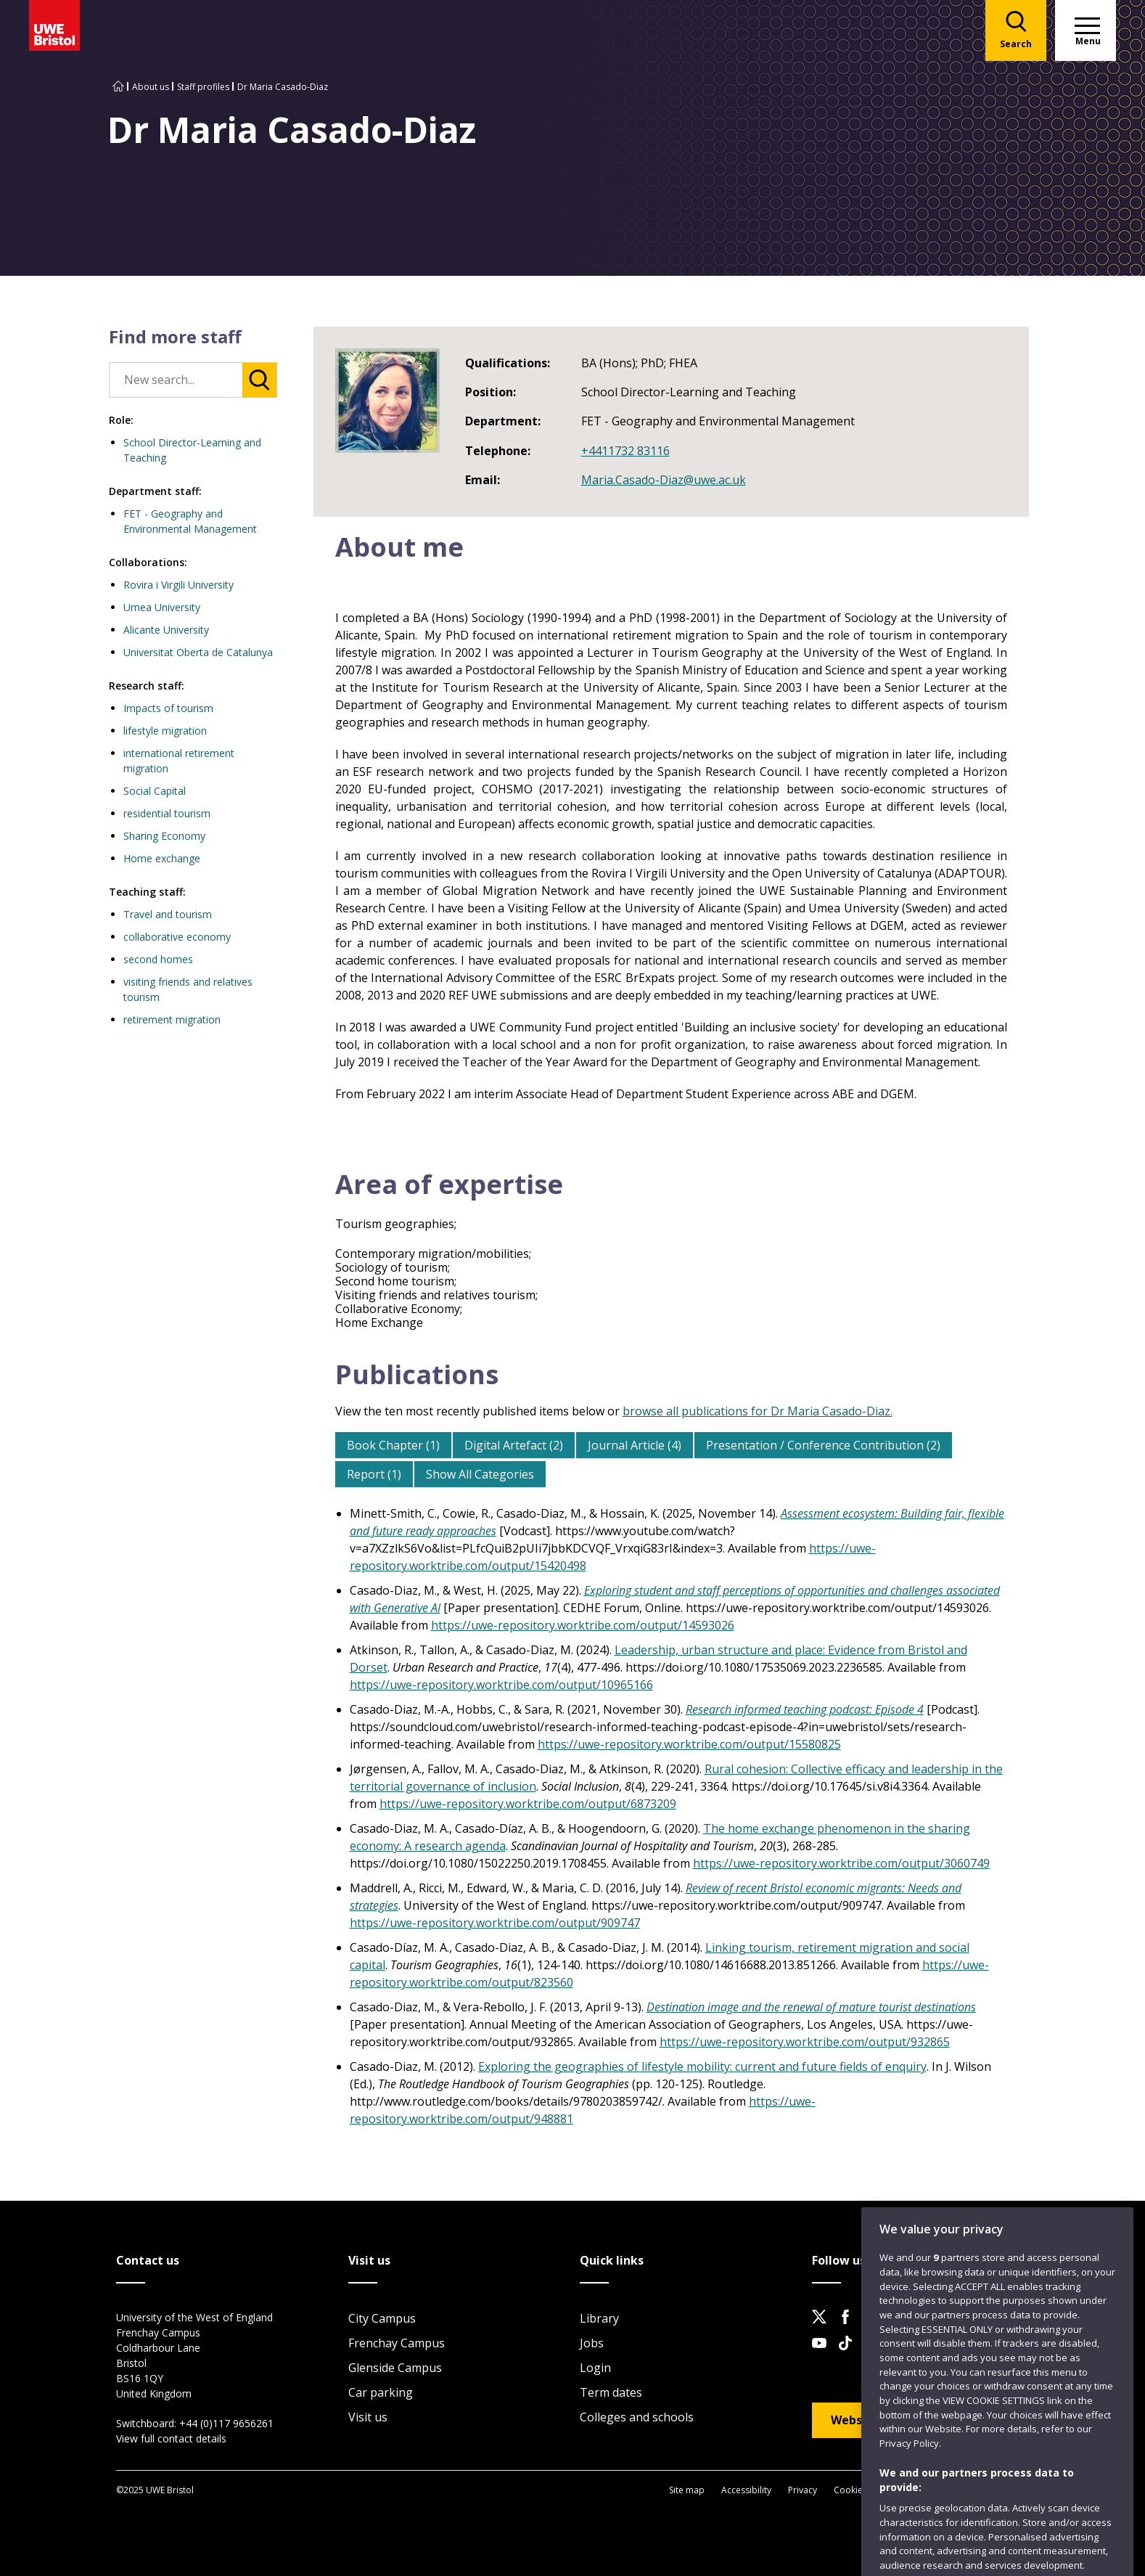  I want to click on +44 (0)117 9656261, so click(226, 2423).